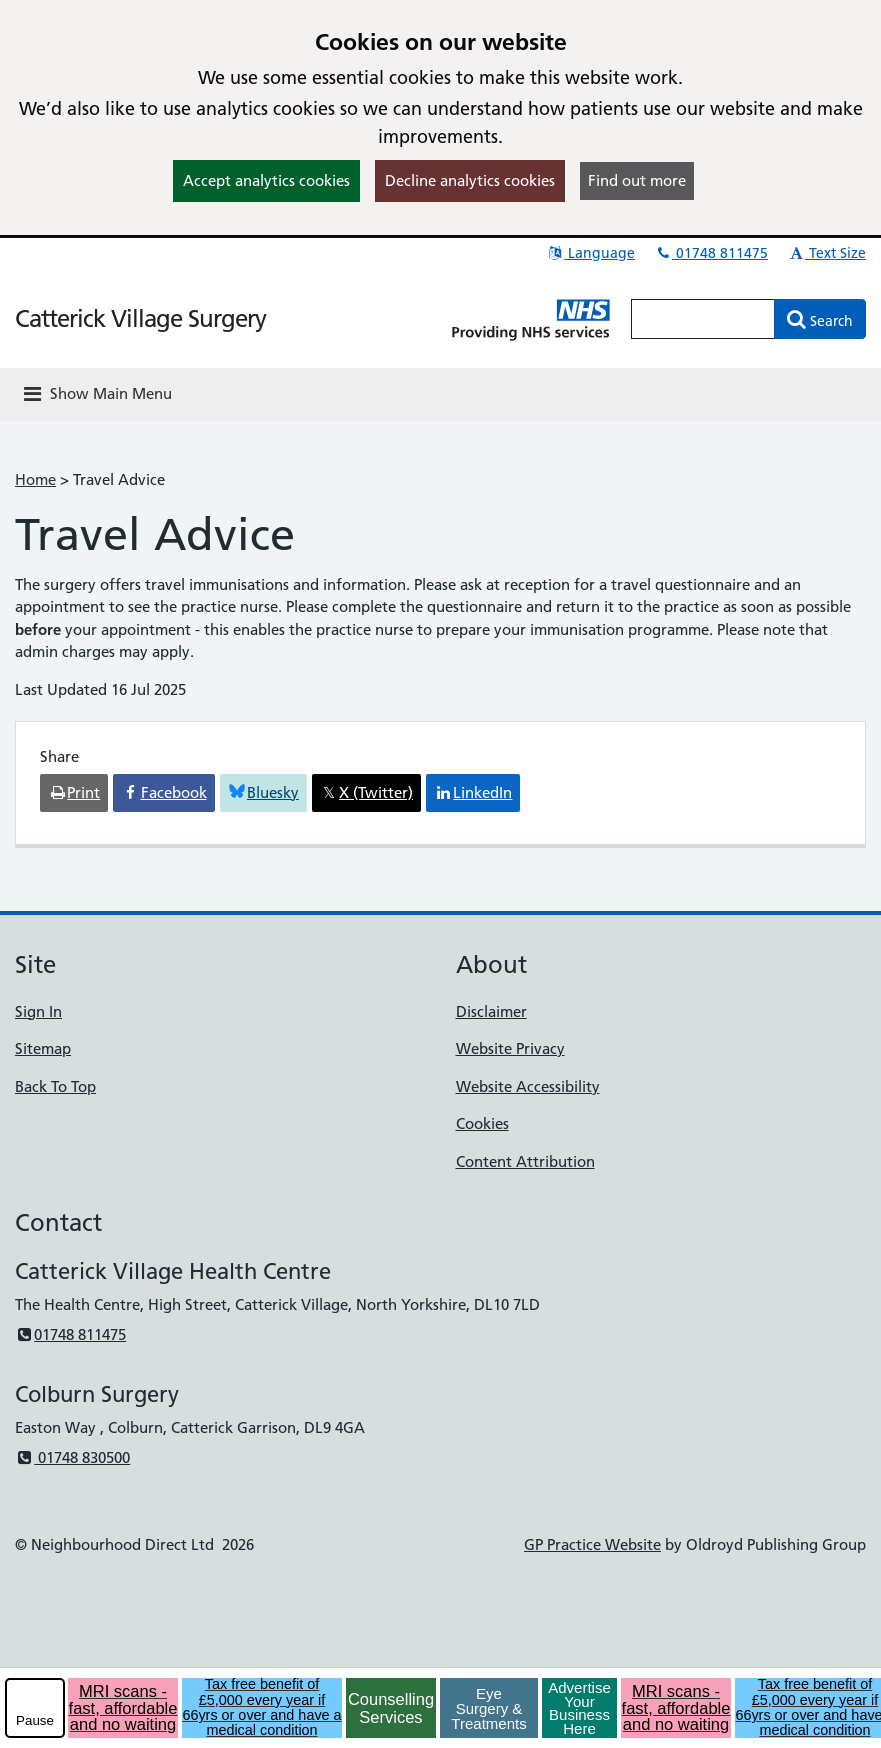 The image size is (881, 1748). I want to click on Cookies, so click(482, 1123).